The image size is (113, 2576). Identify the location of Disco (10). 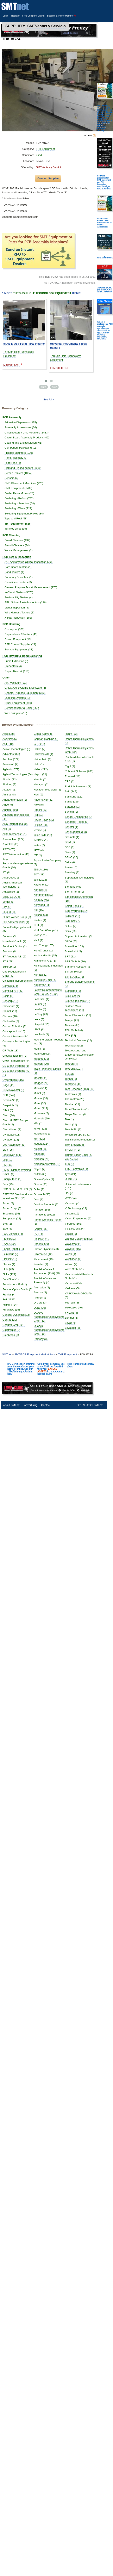
(8, 1115).